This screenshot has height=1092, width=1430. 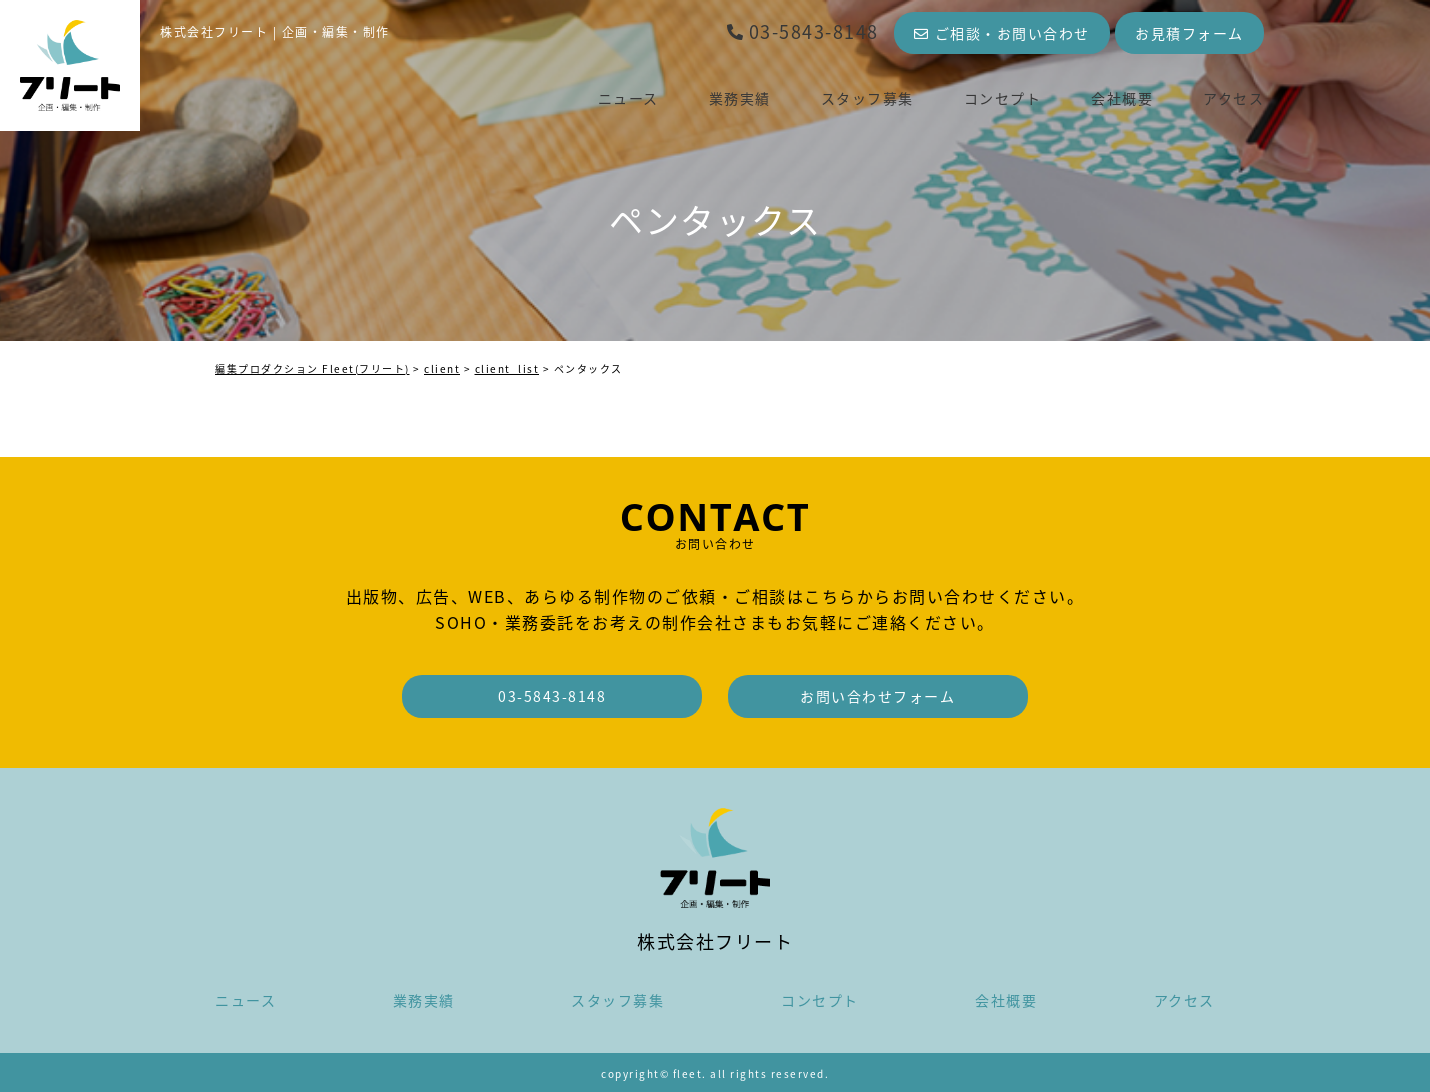 What do you see at coordinates (1189, 33) in the screenshot?
I see `お見積フォーム` at bounding box center [1189, 33].